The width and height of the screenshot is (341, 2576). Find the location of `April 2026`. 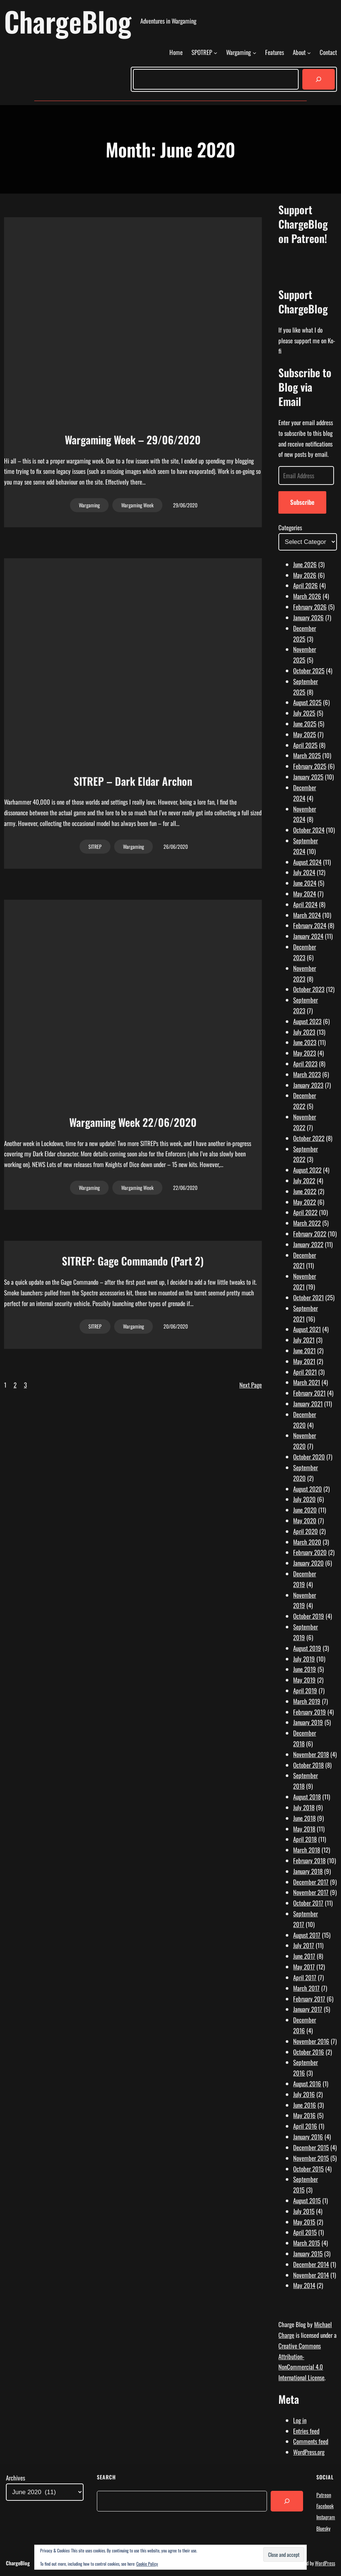

April 2026 is located at coordinates (305, 585).